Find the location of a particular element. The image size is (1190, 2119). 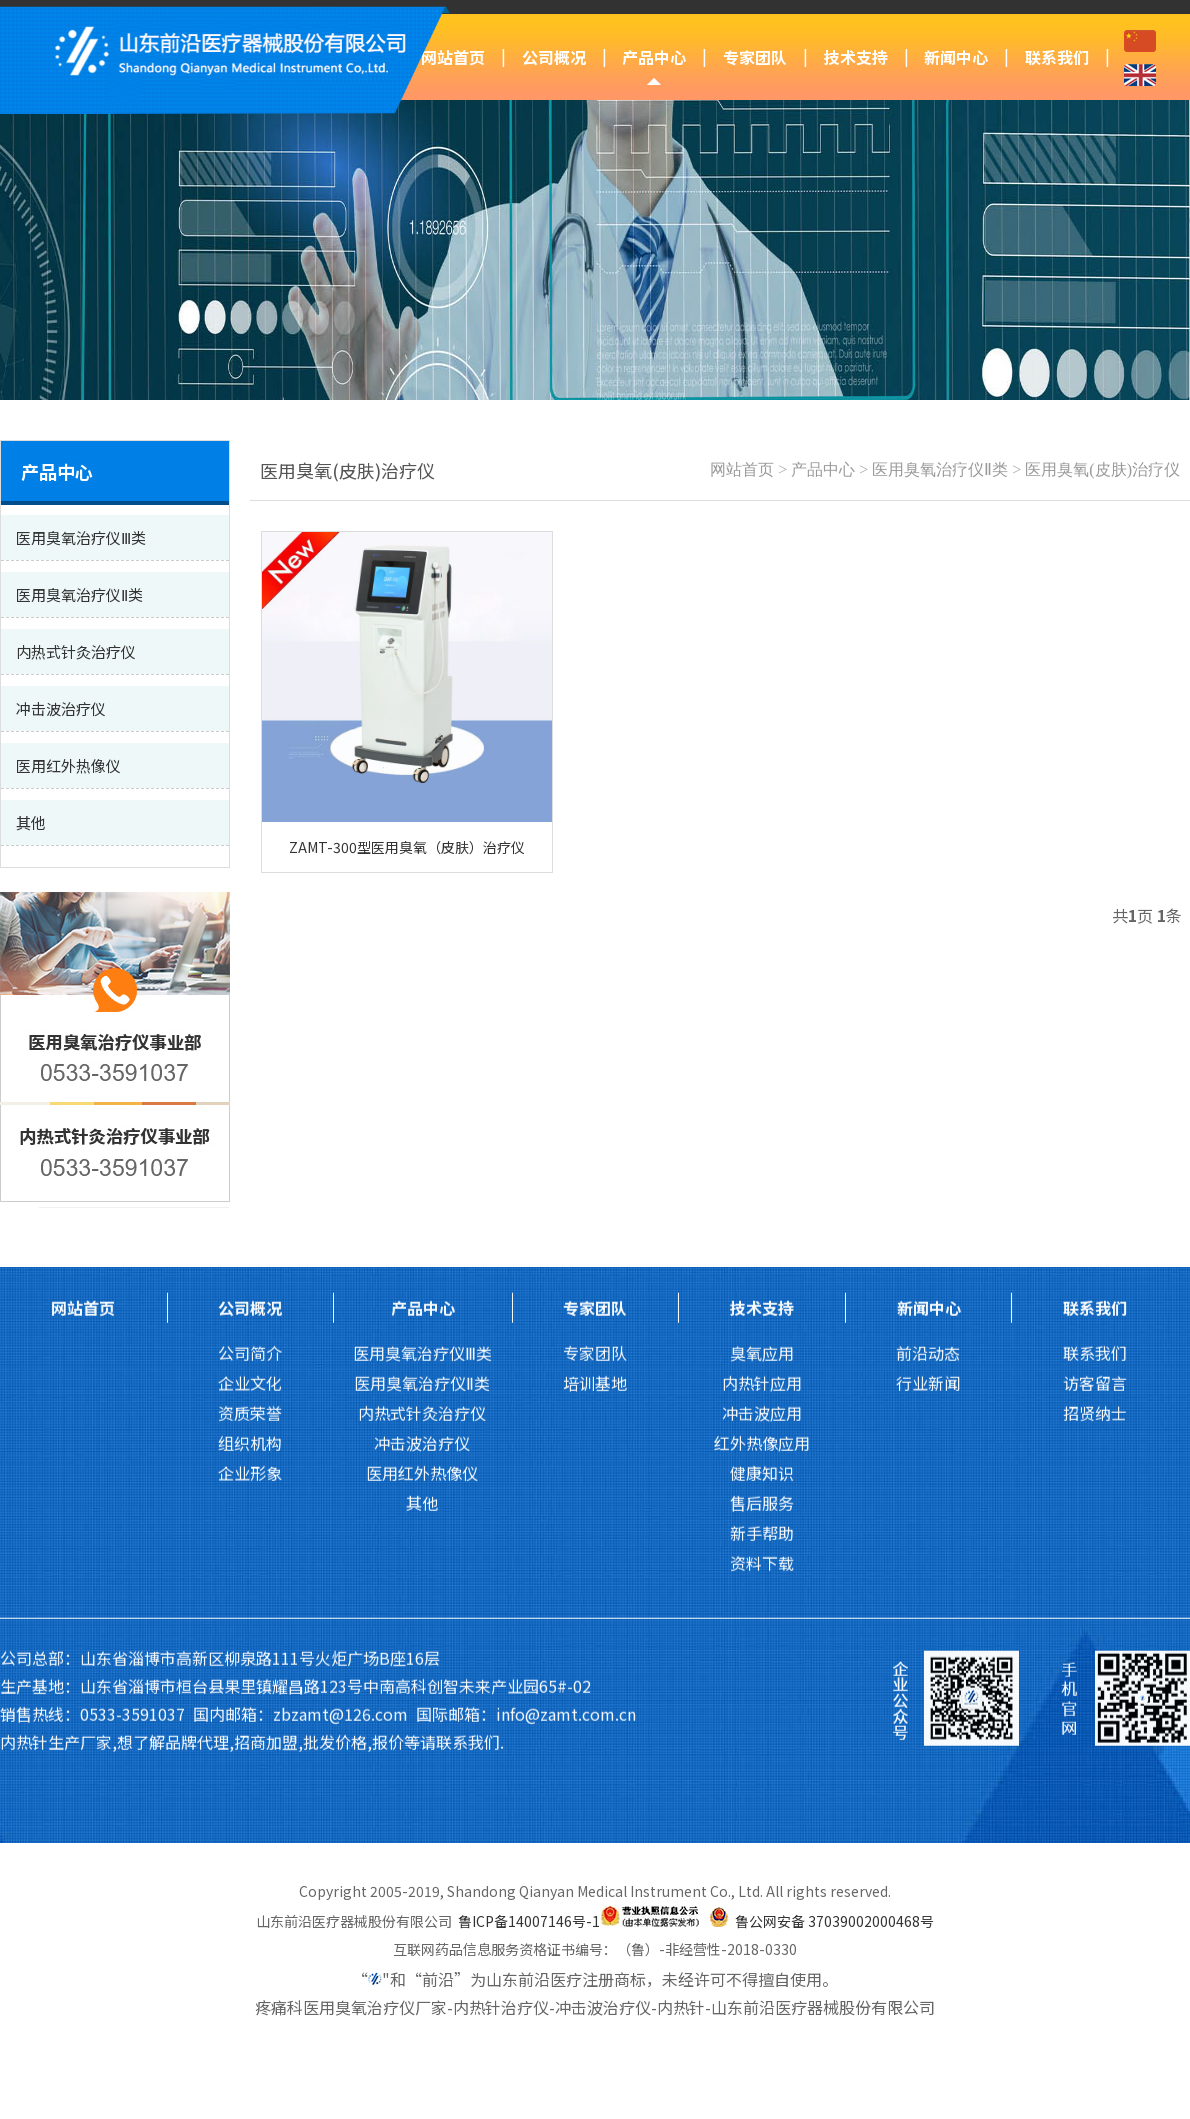

鲁公网安备 37039002000468号 is located at coordinates (834, 1921).